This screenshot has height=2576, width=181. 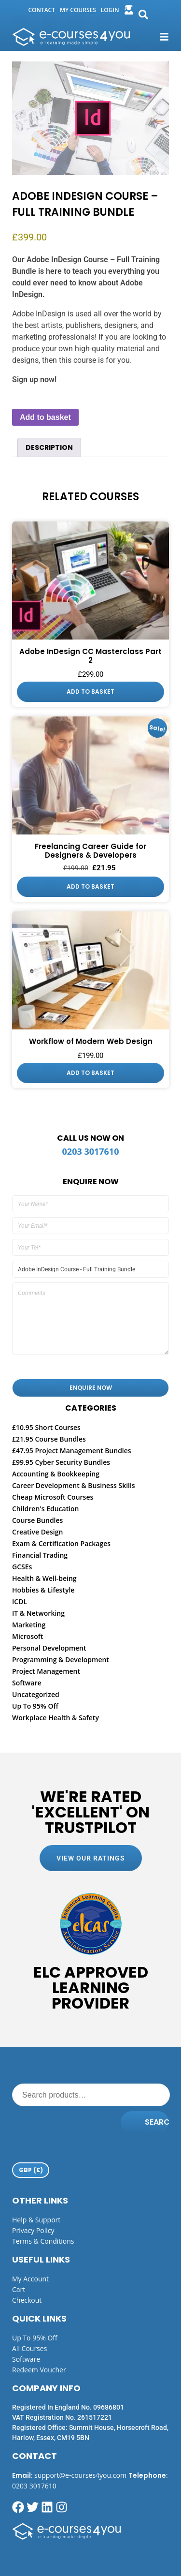 What do you see at coordinates (90, 691) in the screenshot?
I see `Add to basket [button]` at bounding box center [90, 691].